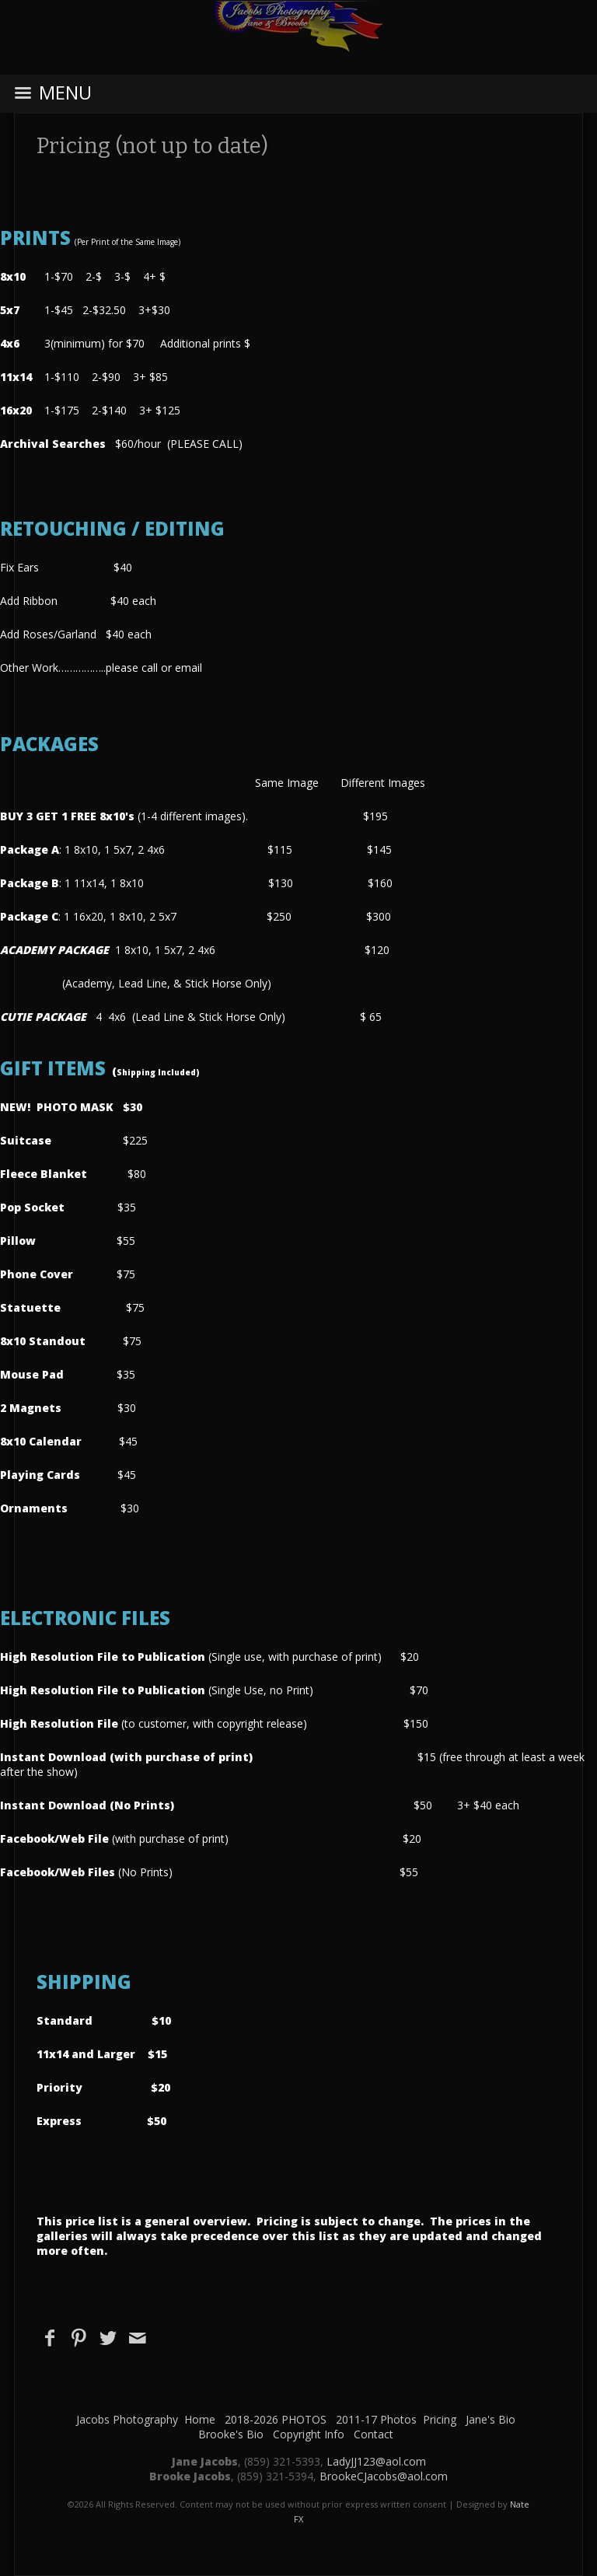 This screenshot has width=597, height=2576. Describe the element at coordinates (231, 2434) in the screenshot. I see `Brooke's Bio` at that location.